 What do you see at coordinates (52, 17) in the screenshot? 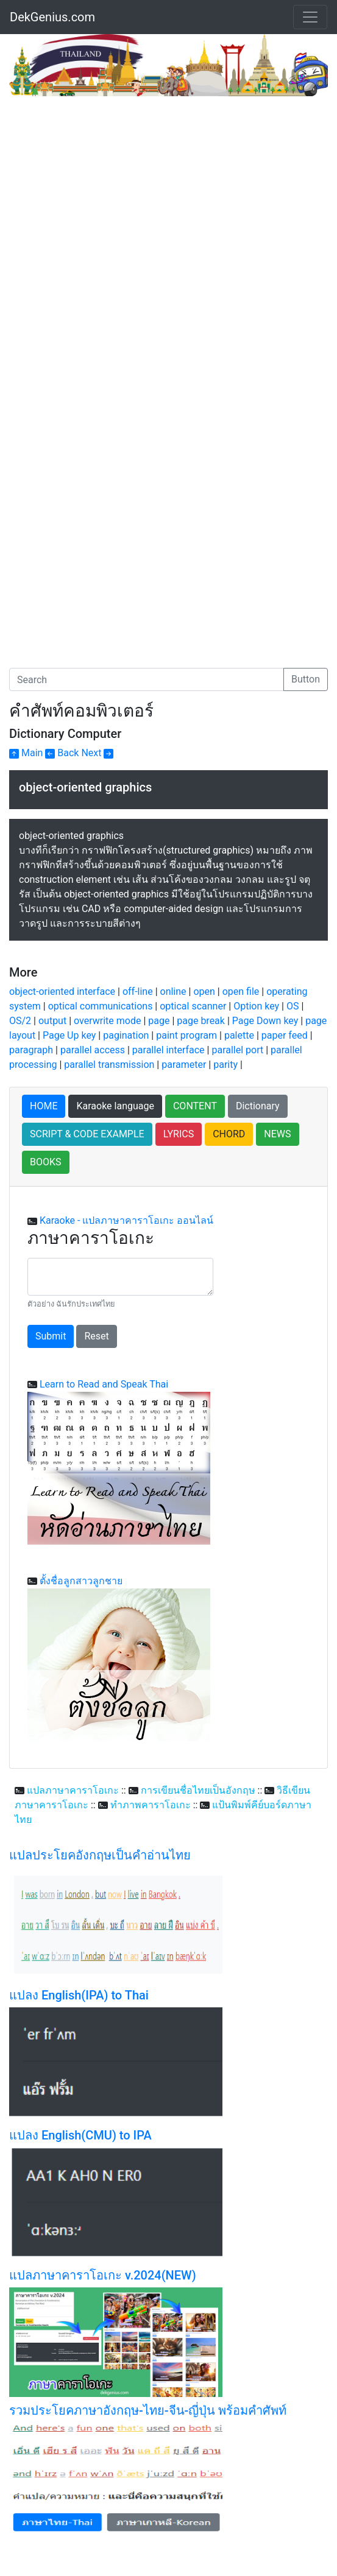
I see `DekGenius.com` at bounding box center [52, 17].